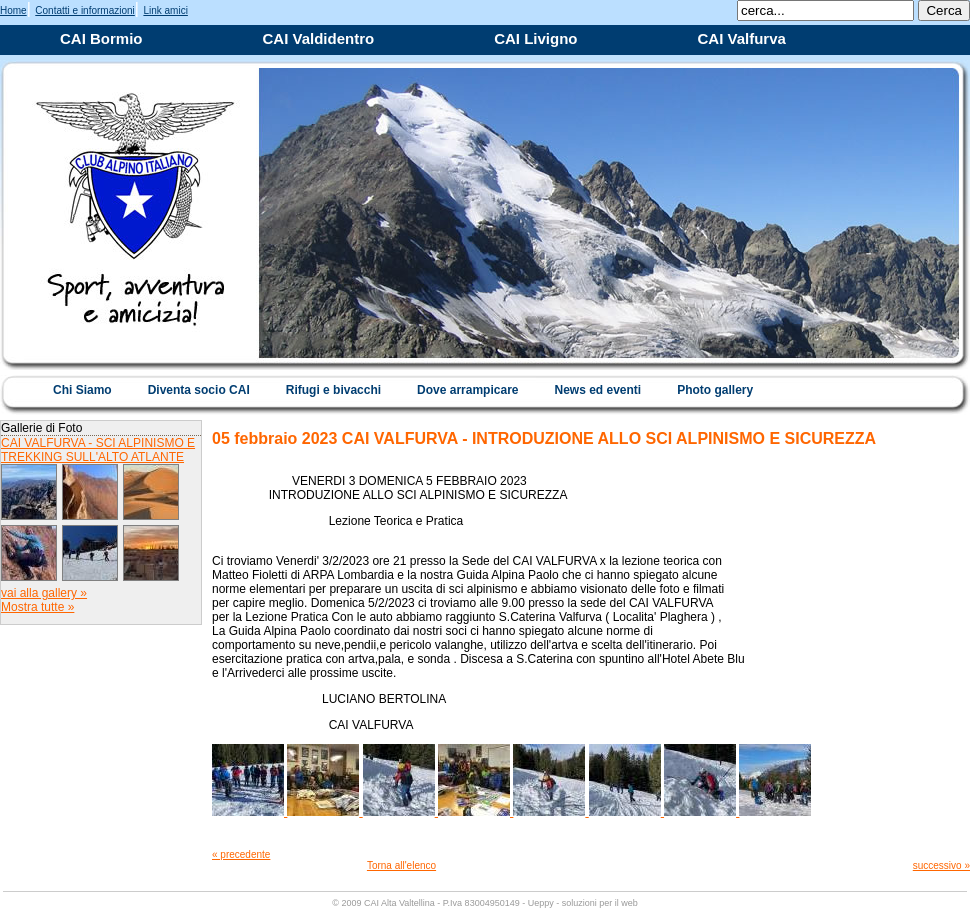 This screenshot has height=914, width=970. What do you see at coordinates (82, 390) in the screenshot?
I see `Chi Siamo` at bounding box center [82, 390].